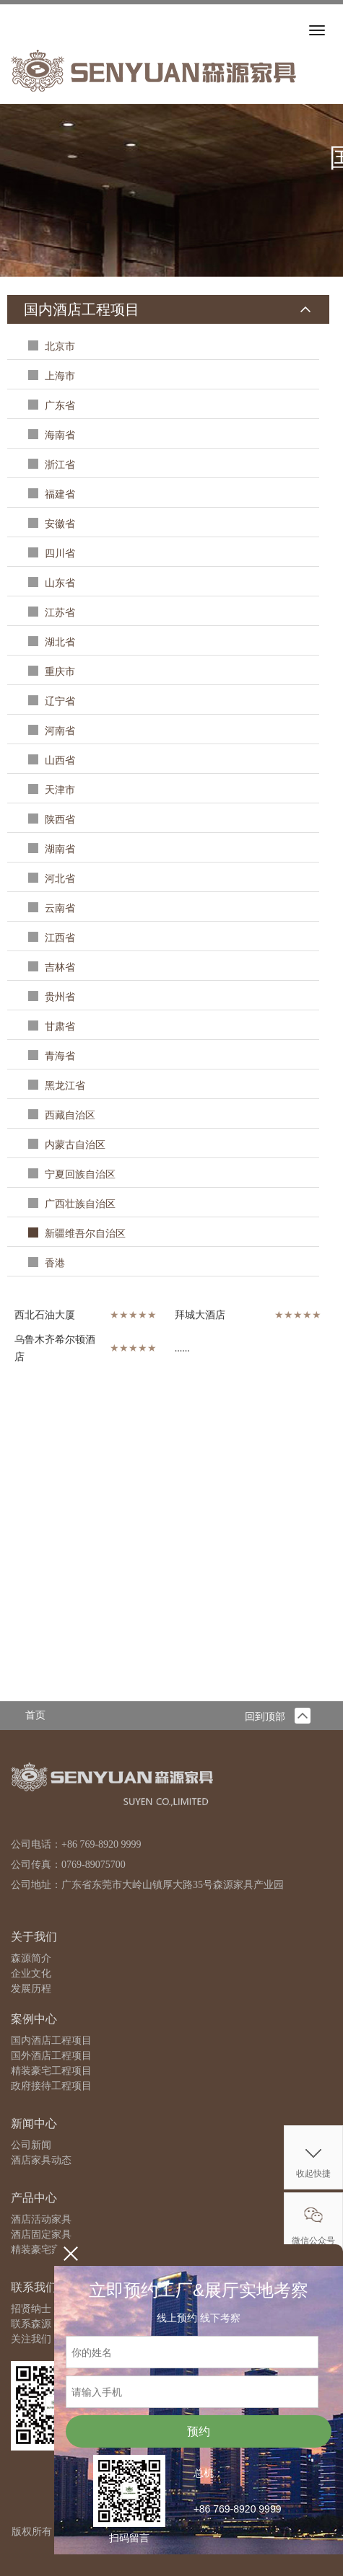 The image size is (343, 2576). What do you see at coordinates (51, 2070) in the screenshot?
I see `精装豪宅工程项目` at bounding box center [51, 2070].